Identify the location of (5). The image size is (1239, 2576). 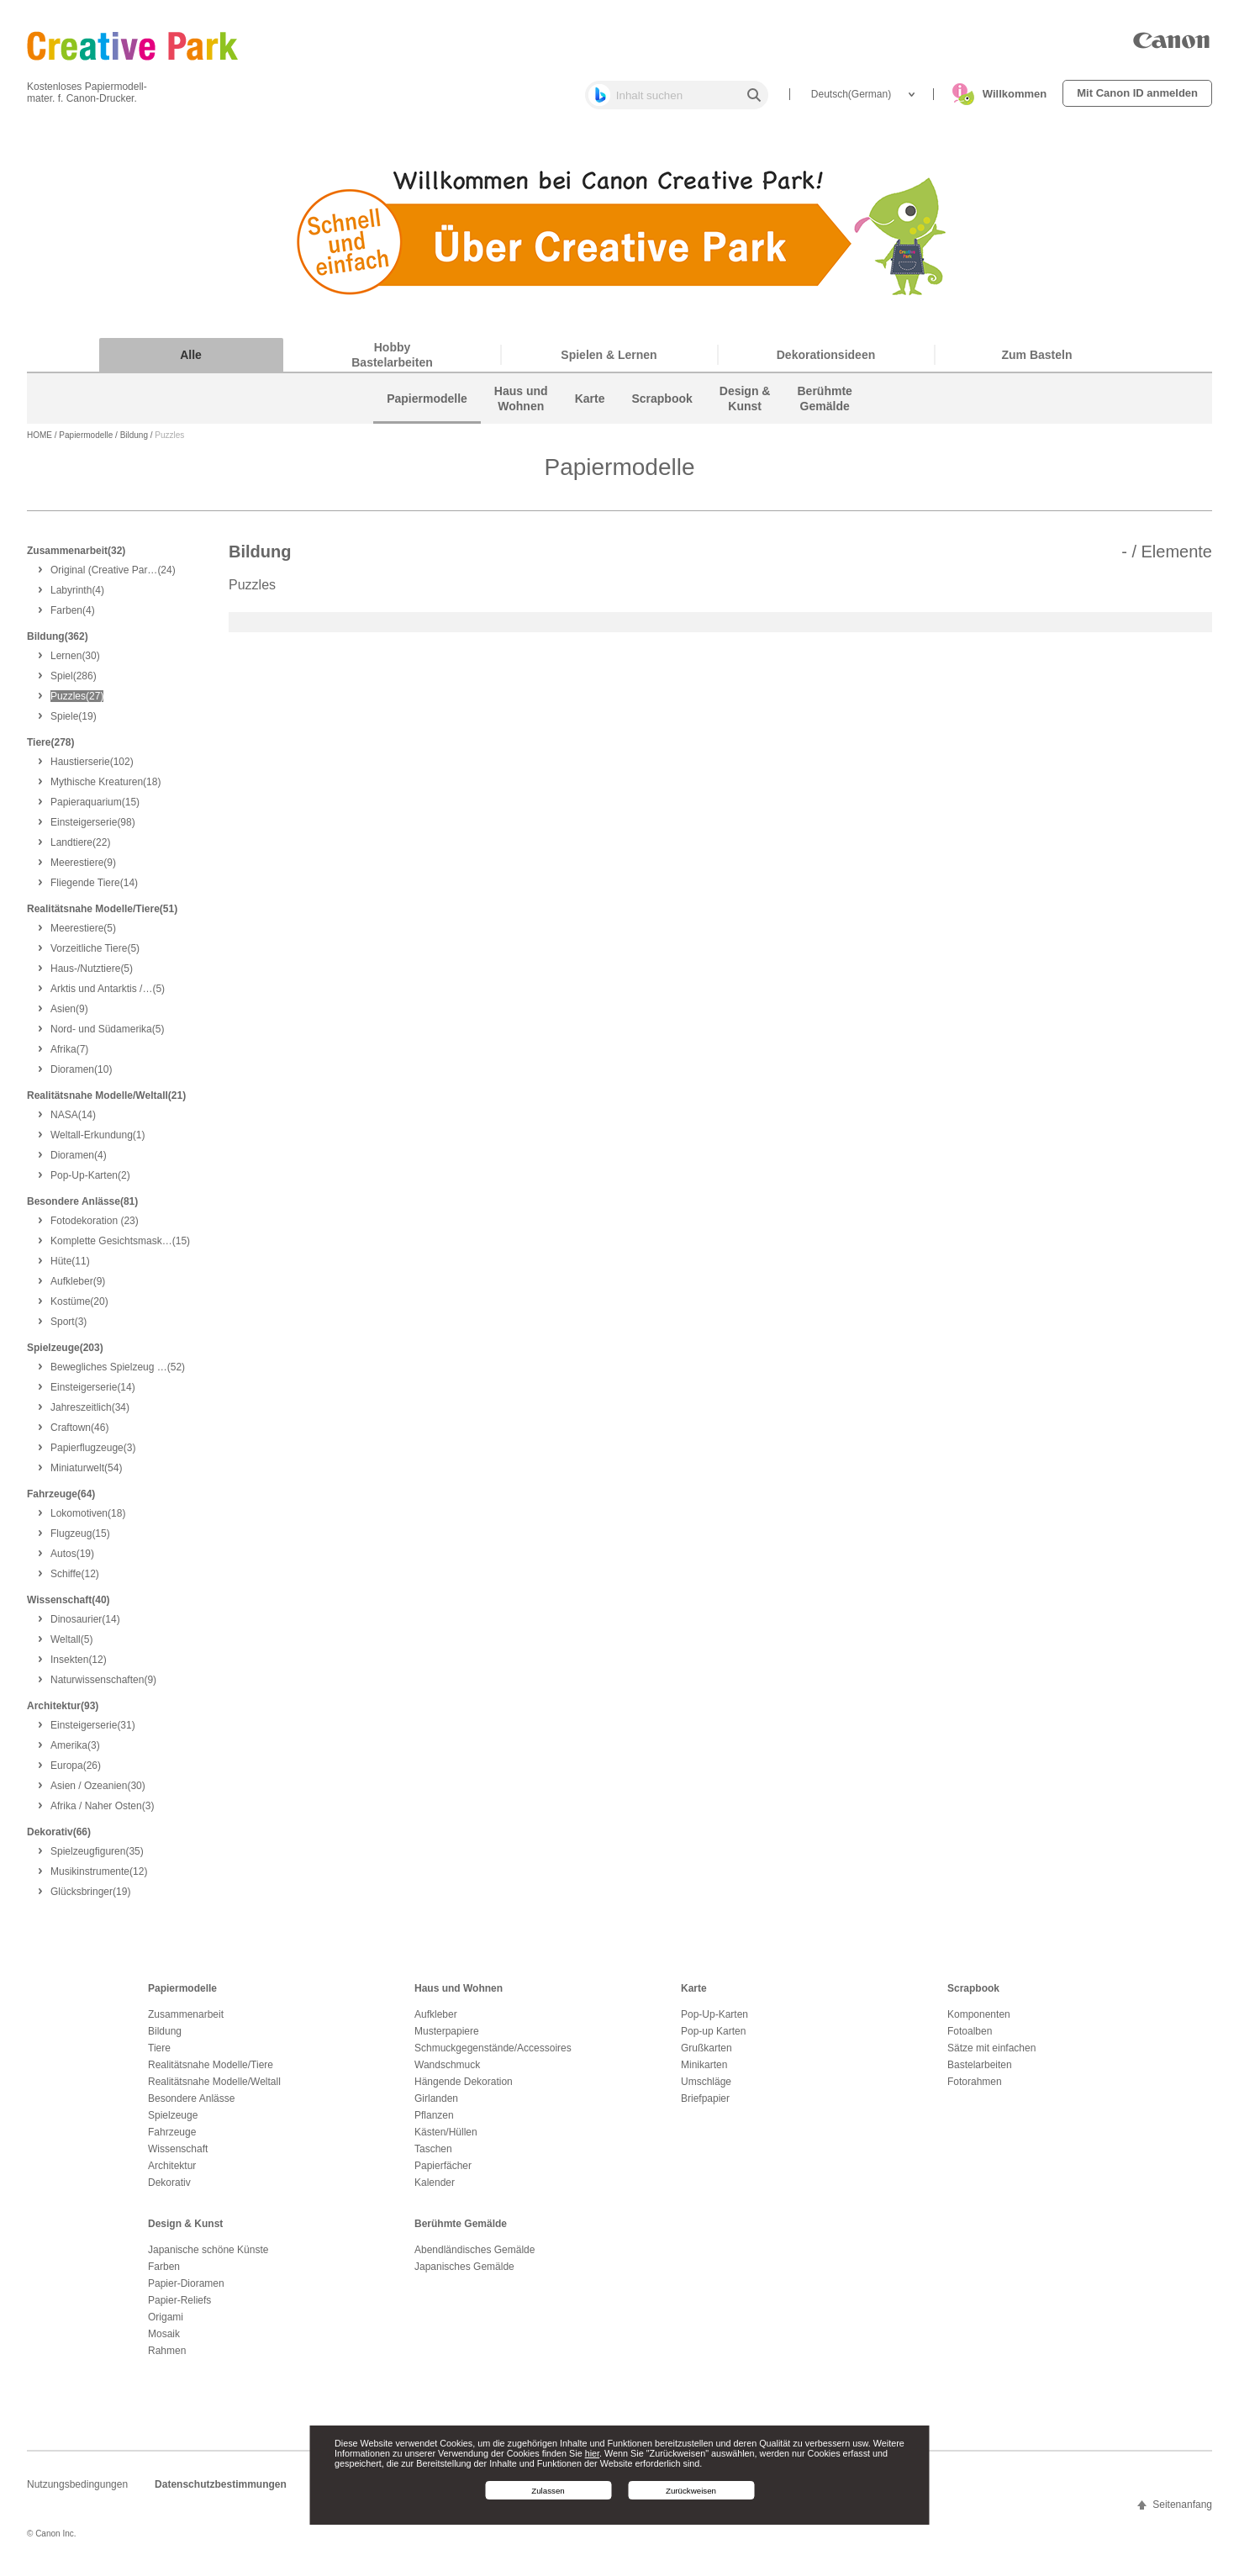
(83, 935).